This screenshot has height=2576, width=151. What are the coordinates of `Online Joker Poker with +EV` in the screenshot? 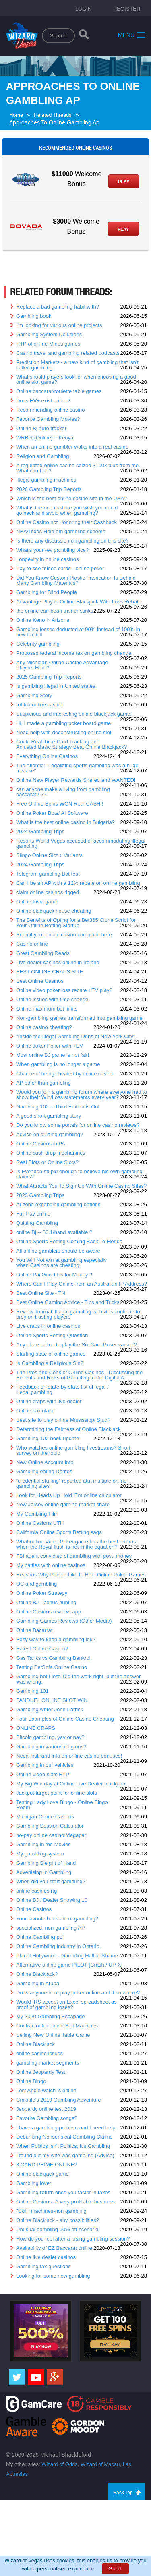 It's located at (49, 1046).